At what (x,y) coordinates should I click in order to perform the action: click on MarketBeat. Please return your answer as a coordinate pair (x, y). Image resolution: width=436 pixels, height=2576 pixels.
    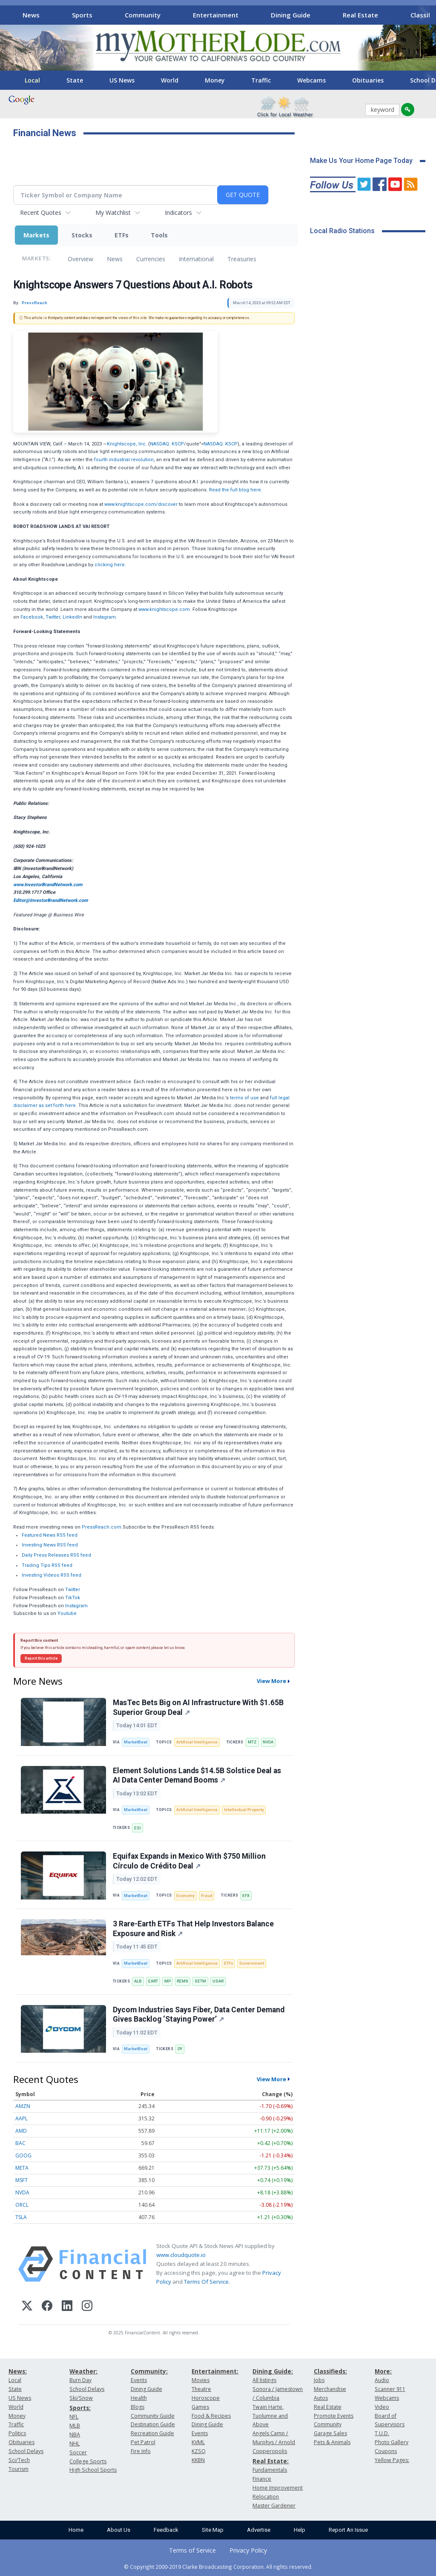
    Looking at the image, I should click on (135, 1742).